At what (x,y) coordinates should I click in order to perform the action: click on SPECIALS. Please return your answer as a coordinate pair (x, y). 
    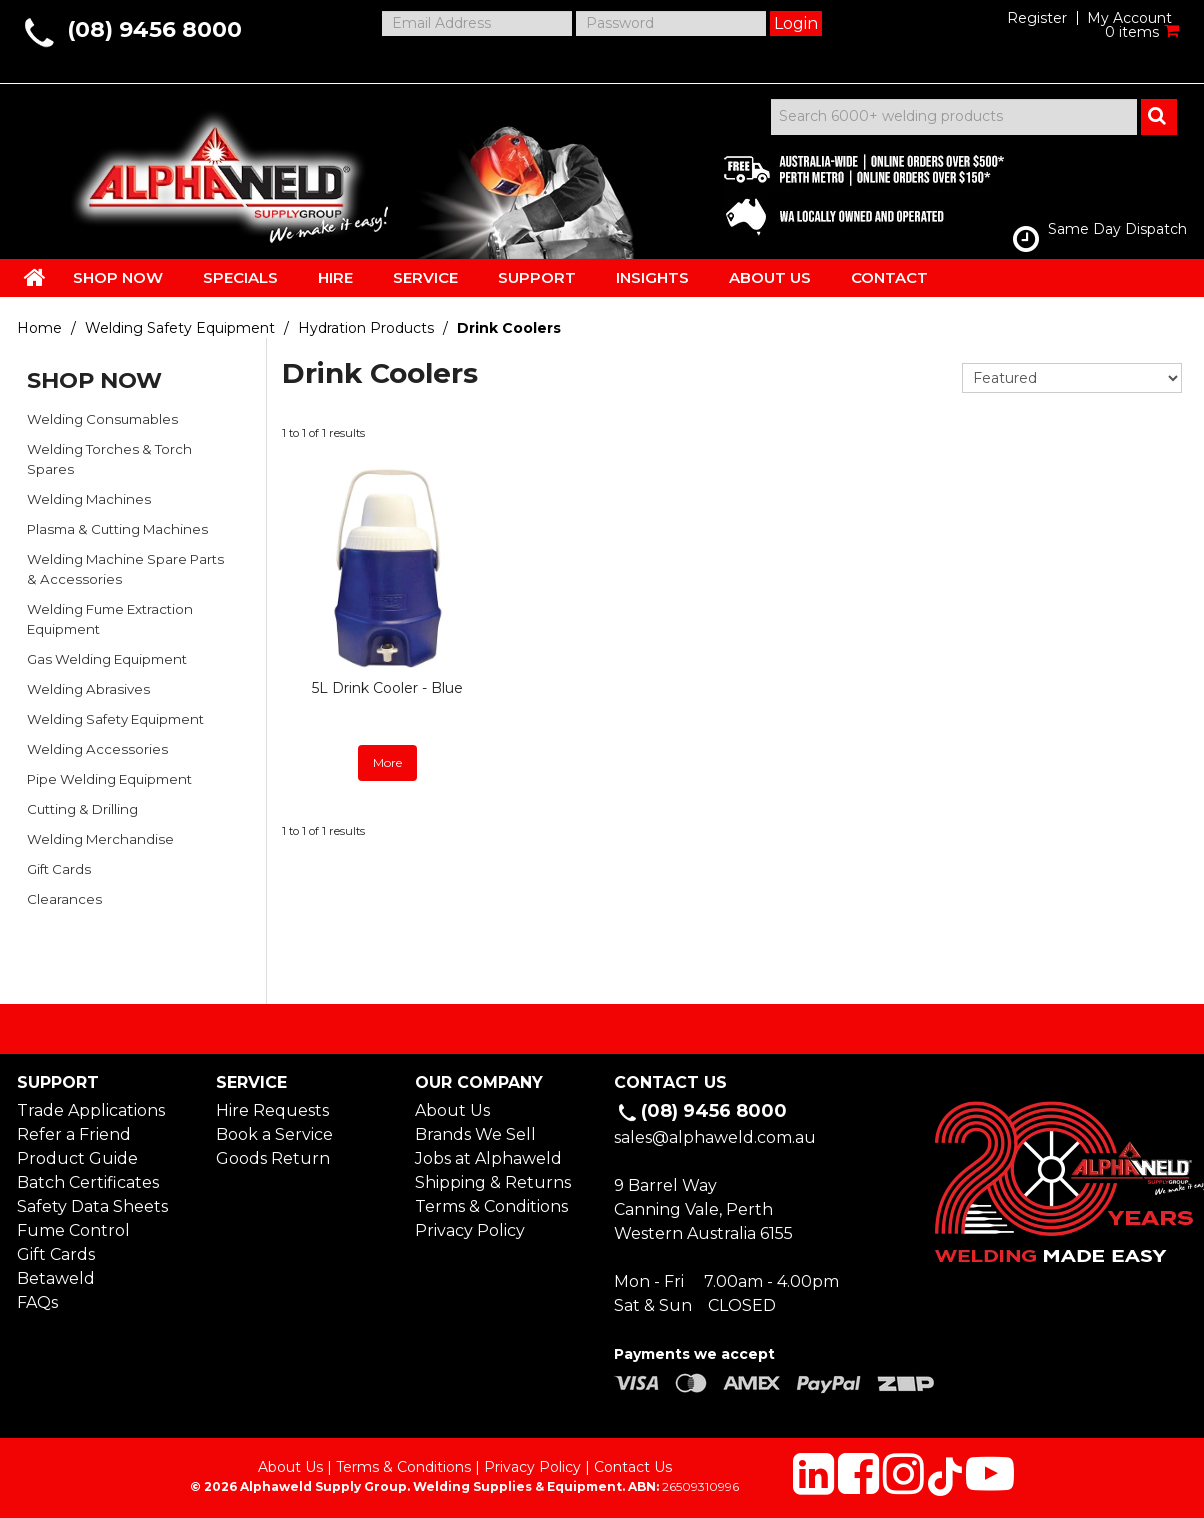
    Looking at the image, I should click on (240, 277).